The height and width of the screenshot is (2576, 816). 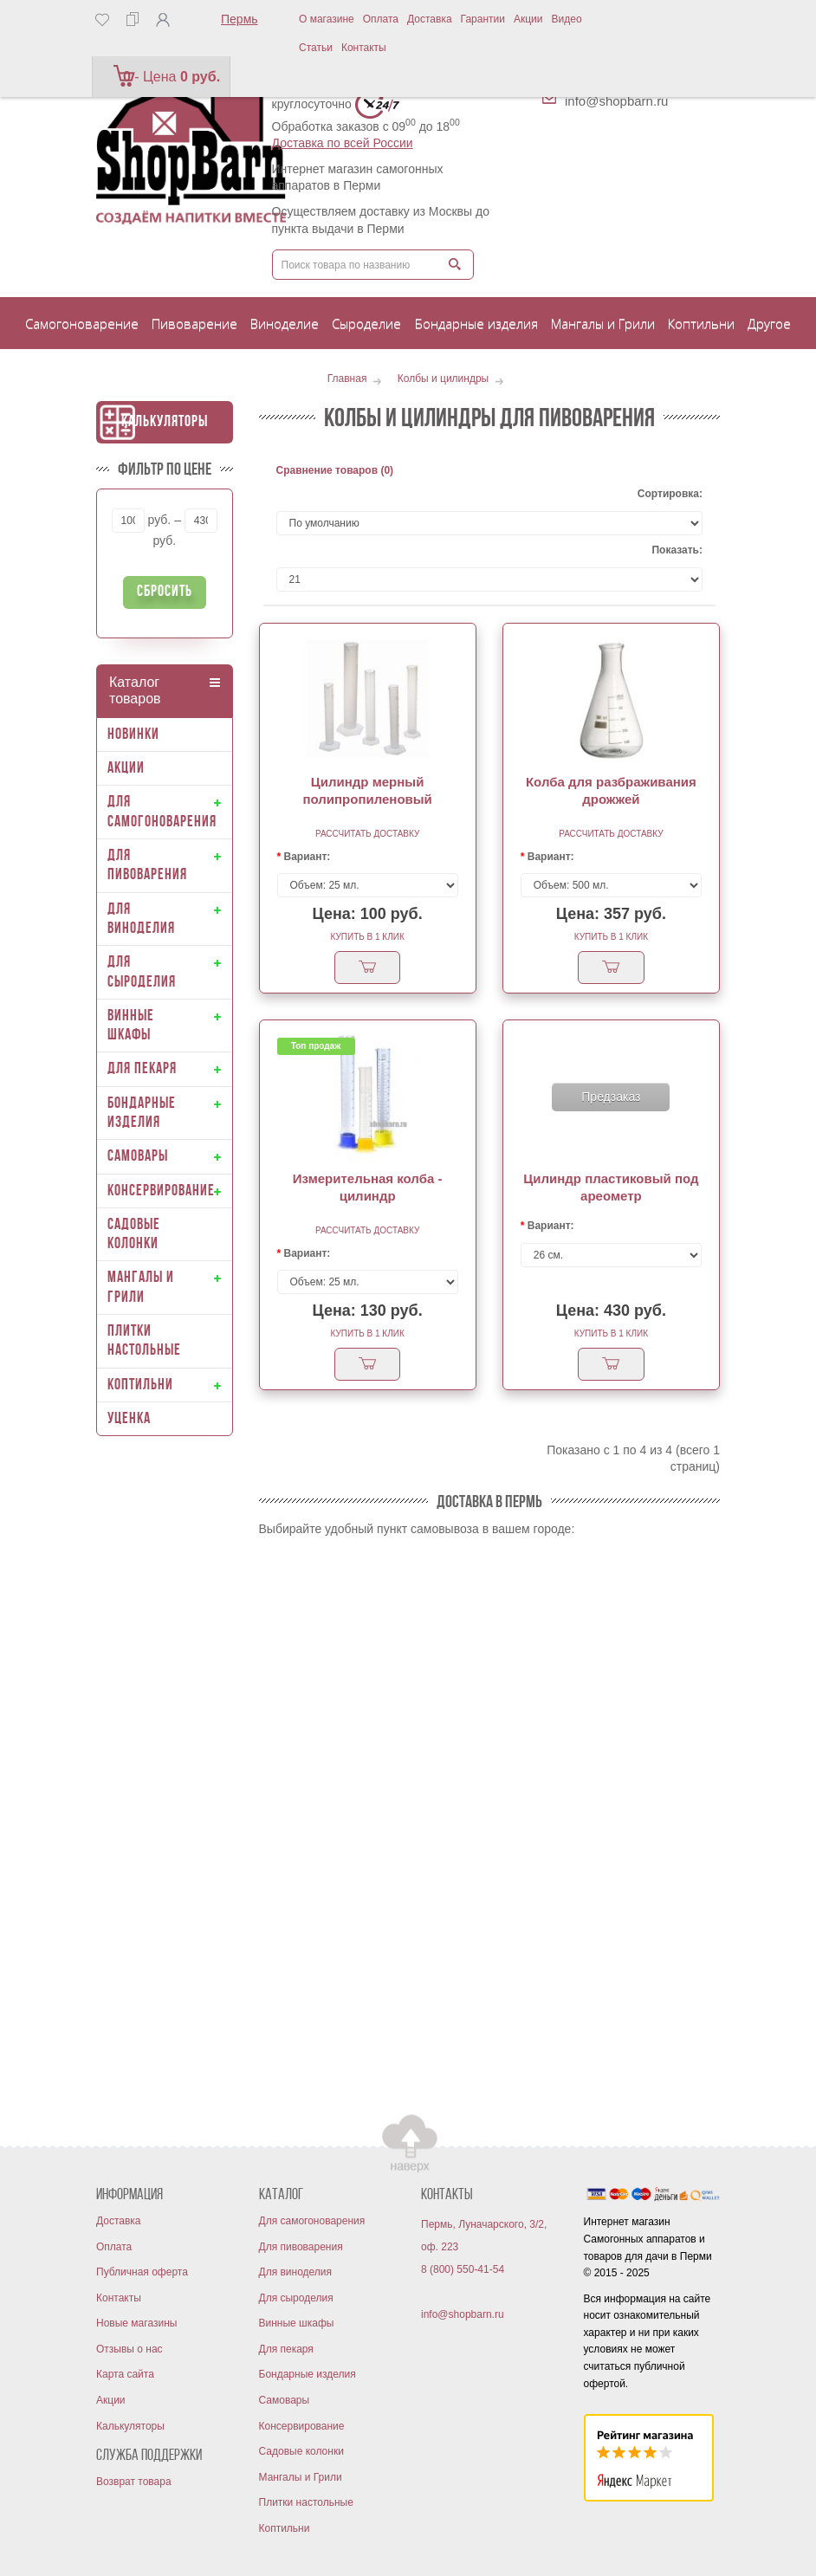 What do you see at coordinates (284, 2528) in the screenshot?
I see `Коптильни` at bounding box center [284, 2528].